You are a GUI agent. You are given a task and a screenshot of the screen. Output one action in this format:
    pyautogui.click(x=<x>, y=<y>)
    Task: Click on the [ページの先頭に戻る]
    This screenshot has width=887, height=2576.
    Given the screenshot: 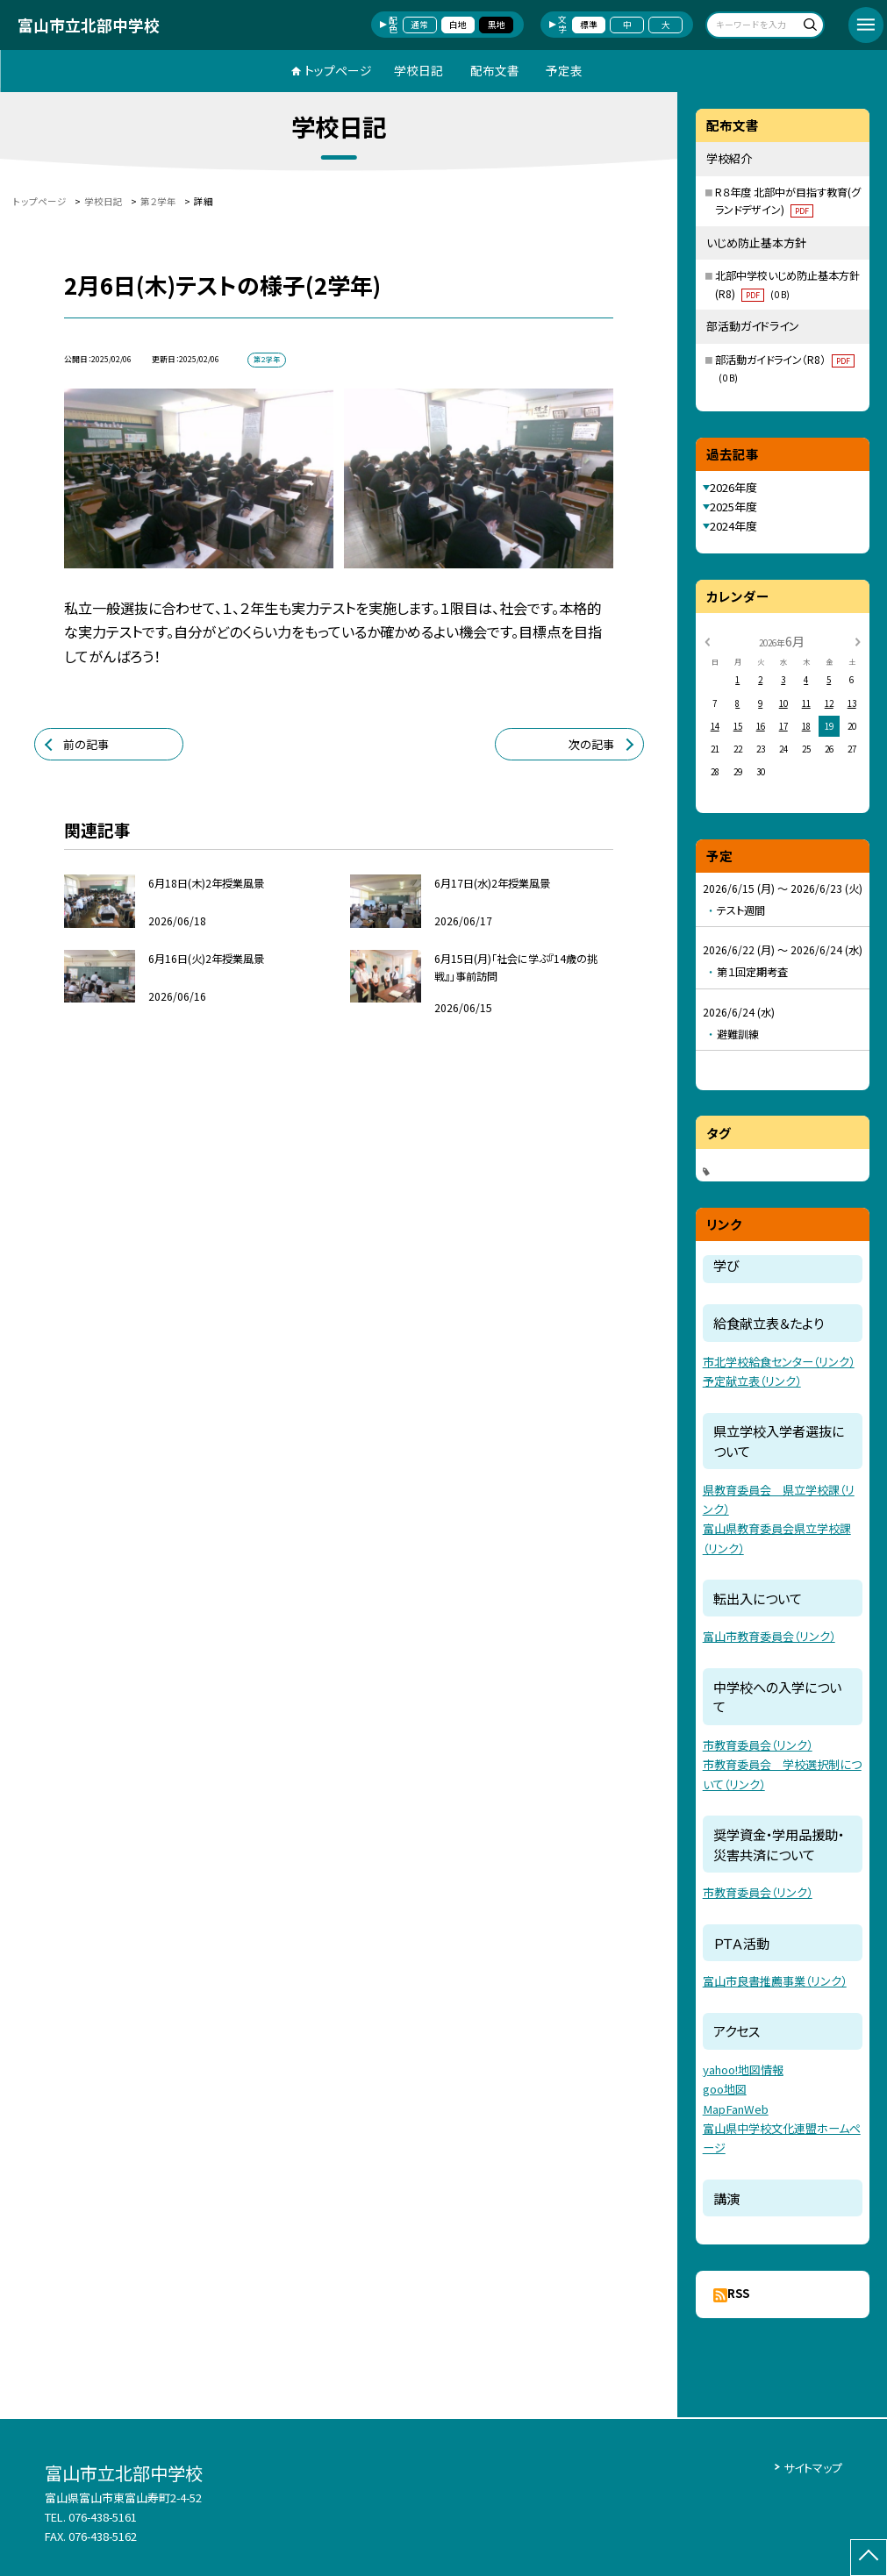 What is the action you would take?
    pyautogui.click(x=868, y=2557)
    